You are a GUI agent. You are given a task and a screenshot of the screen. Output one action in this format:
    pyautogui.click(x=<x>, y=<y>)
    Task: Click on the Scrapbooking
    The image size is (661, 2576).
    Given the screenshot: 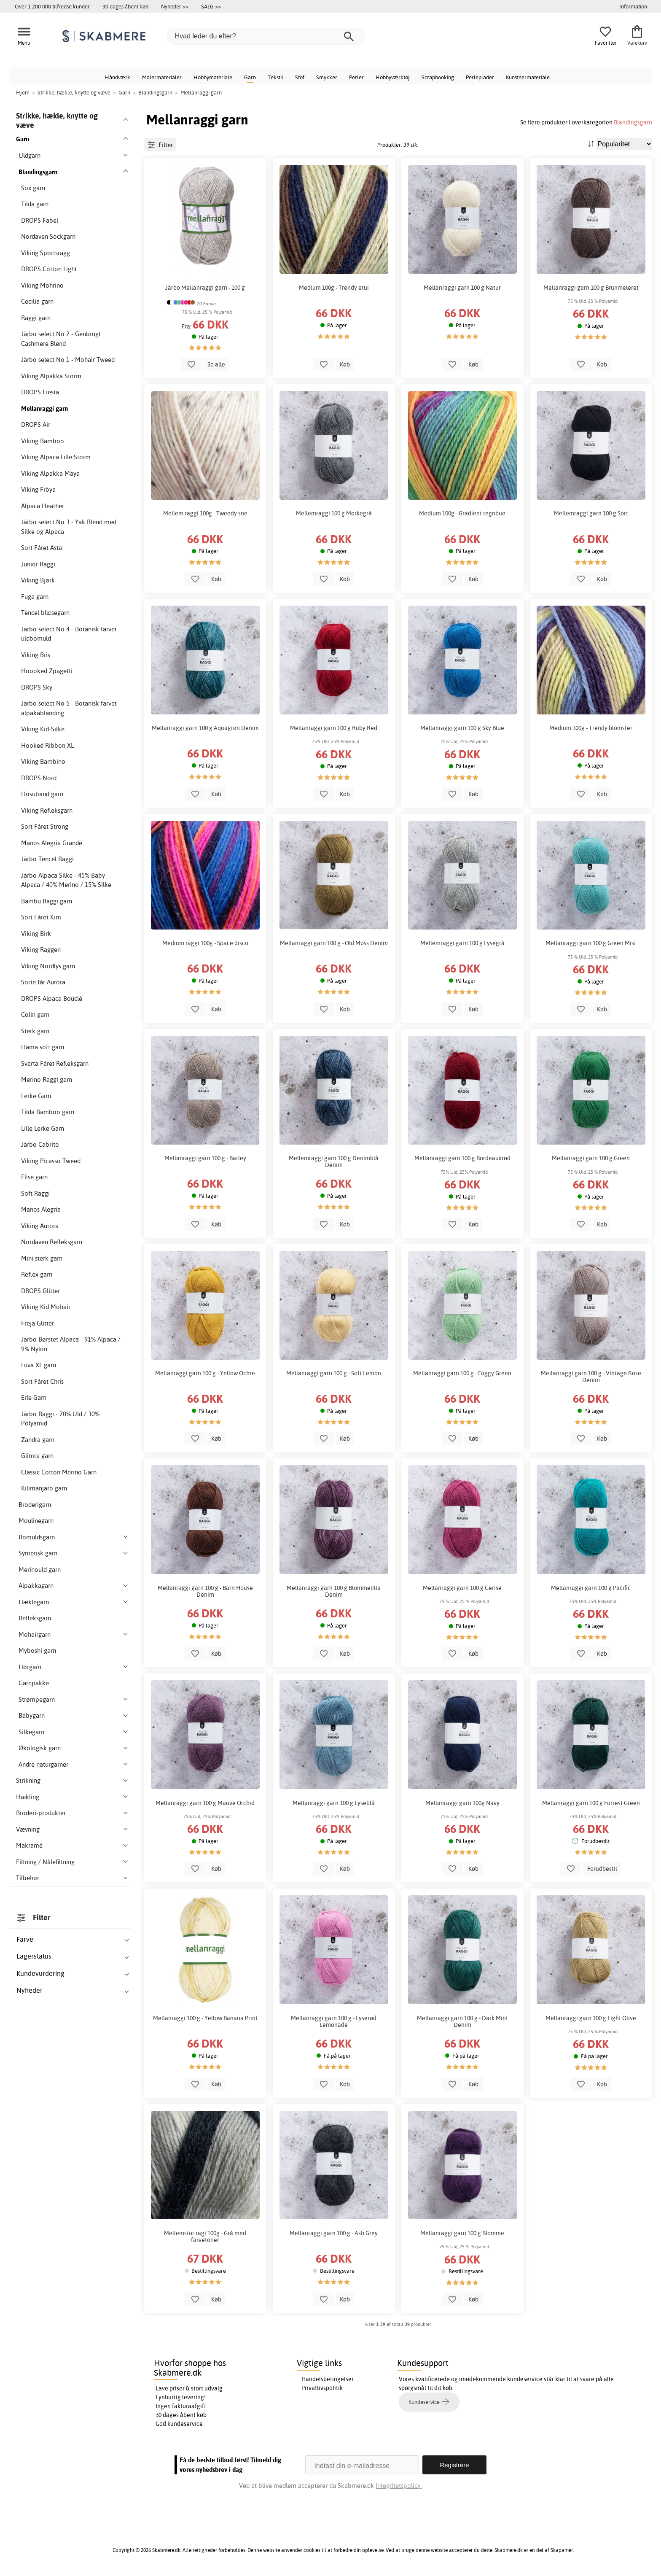 What is the action you would take?
    pyautogui.click(x=438, y=77)
    